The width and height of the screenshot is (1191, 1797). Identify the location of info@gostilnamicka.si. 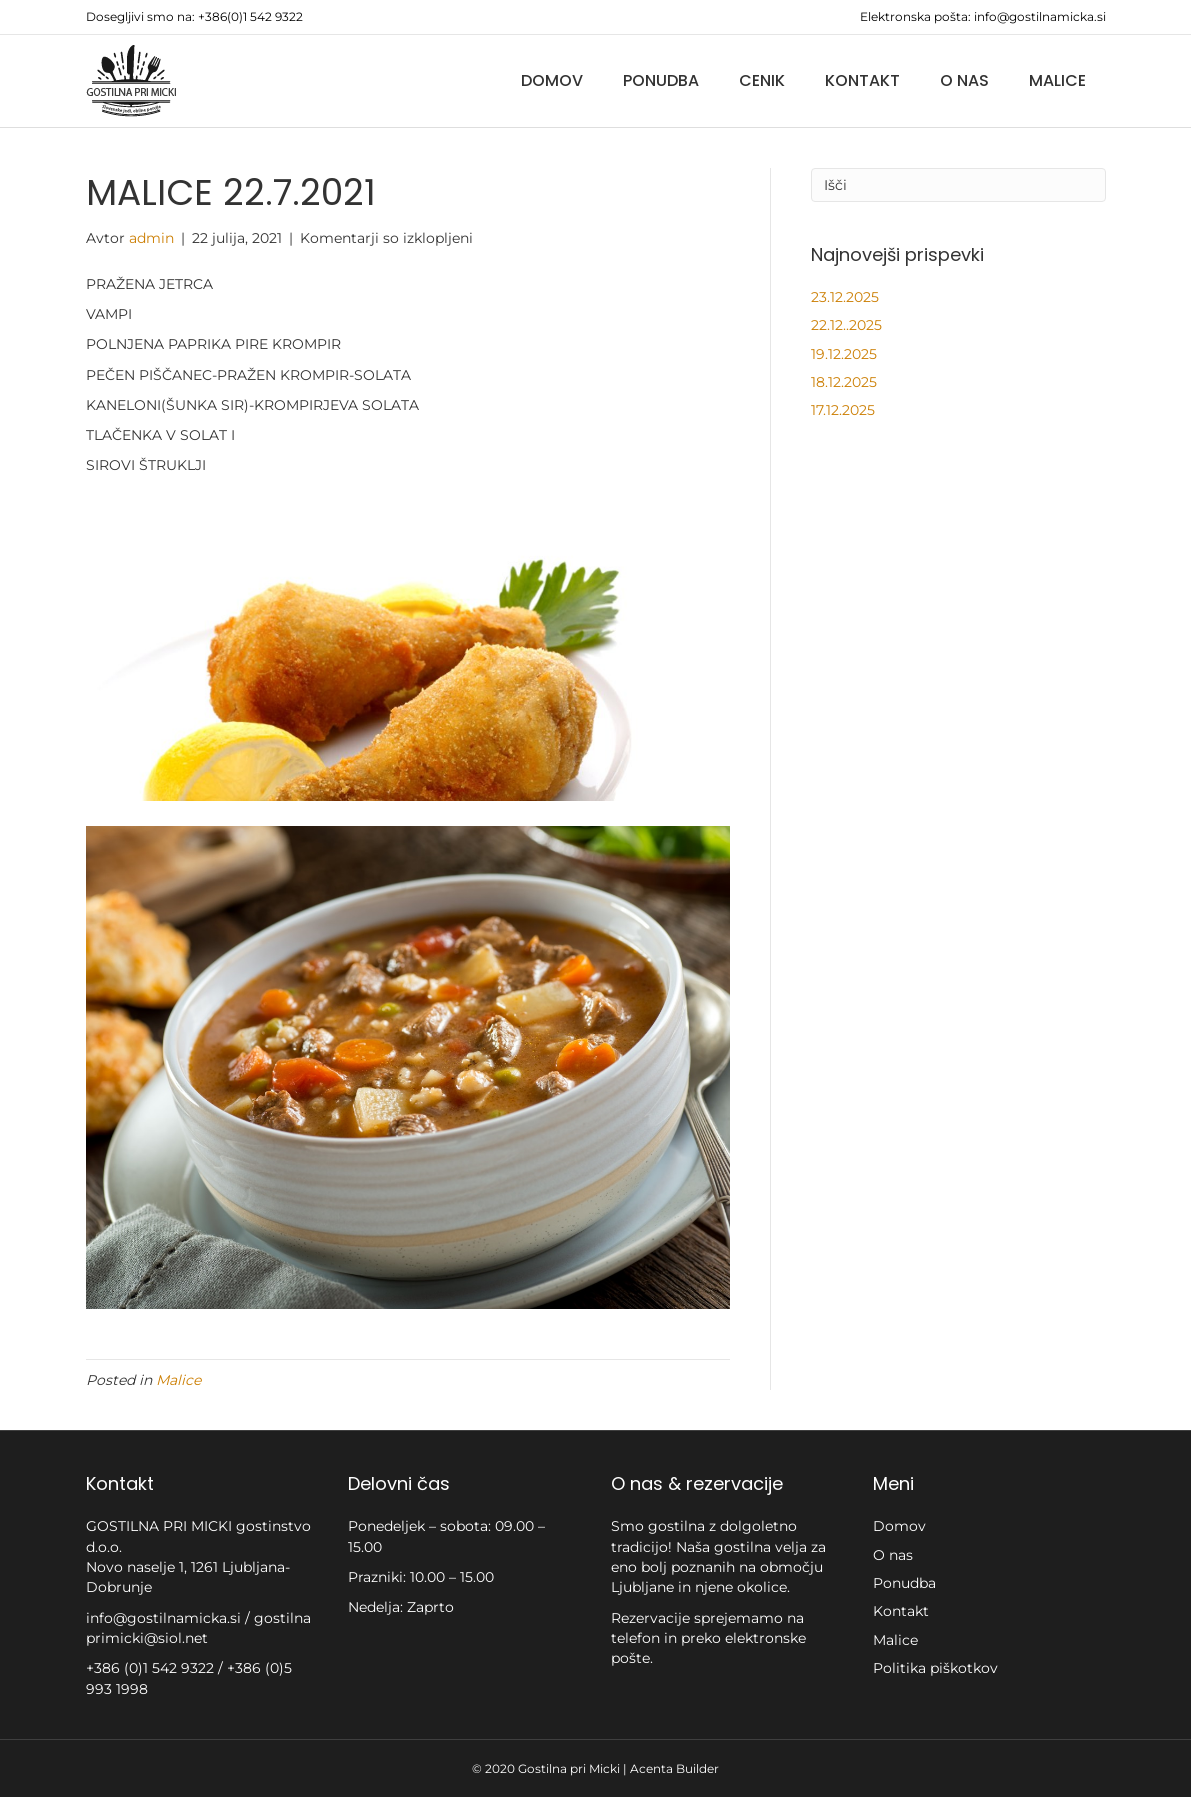
(1040, 16).